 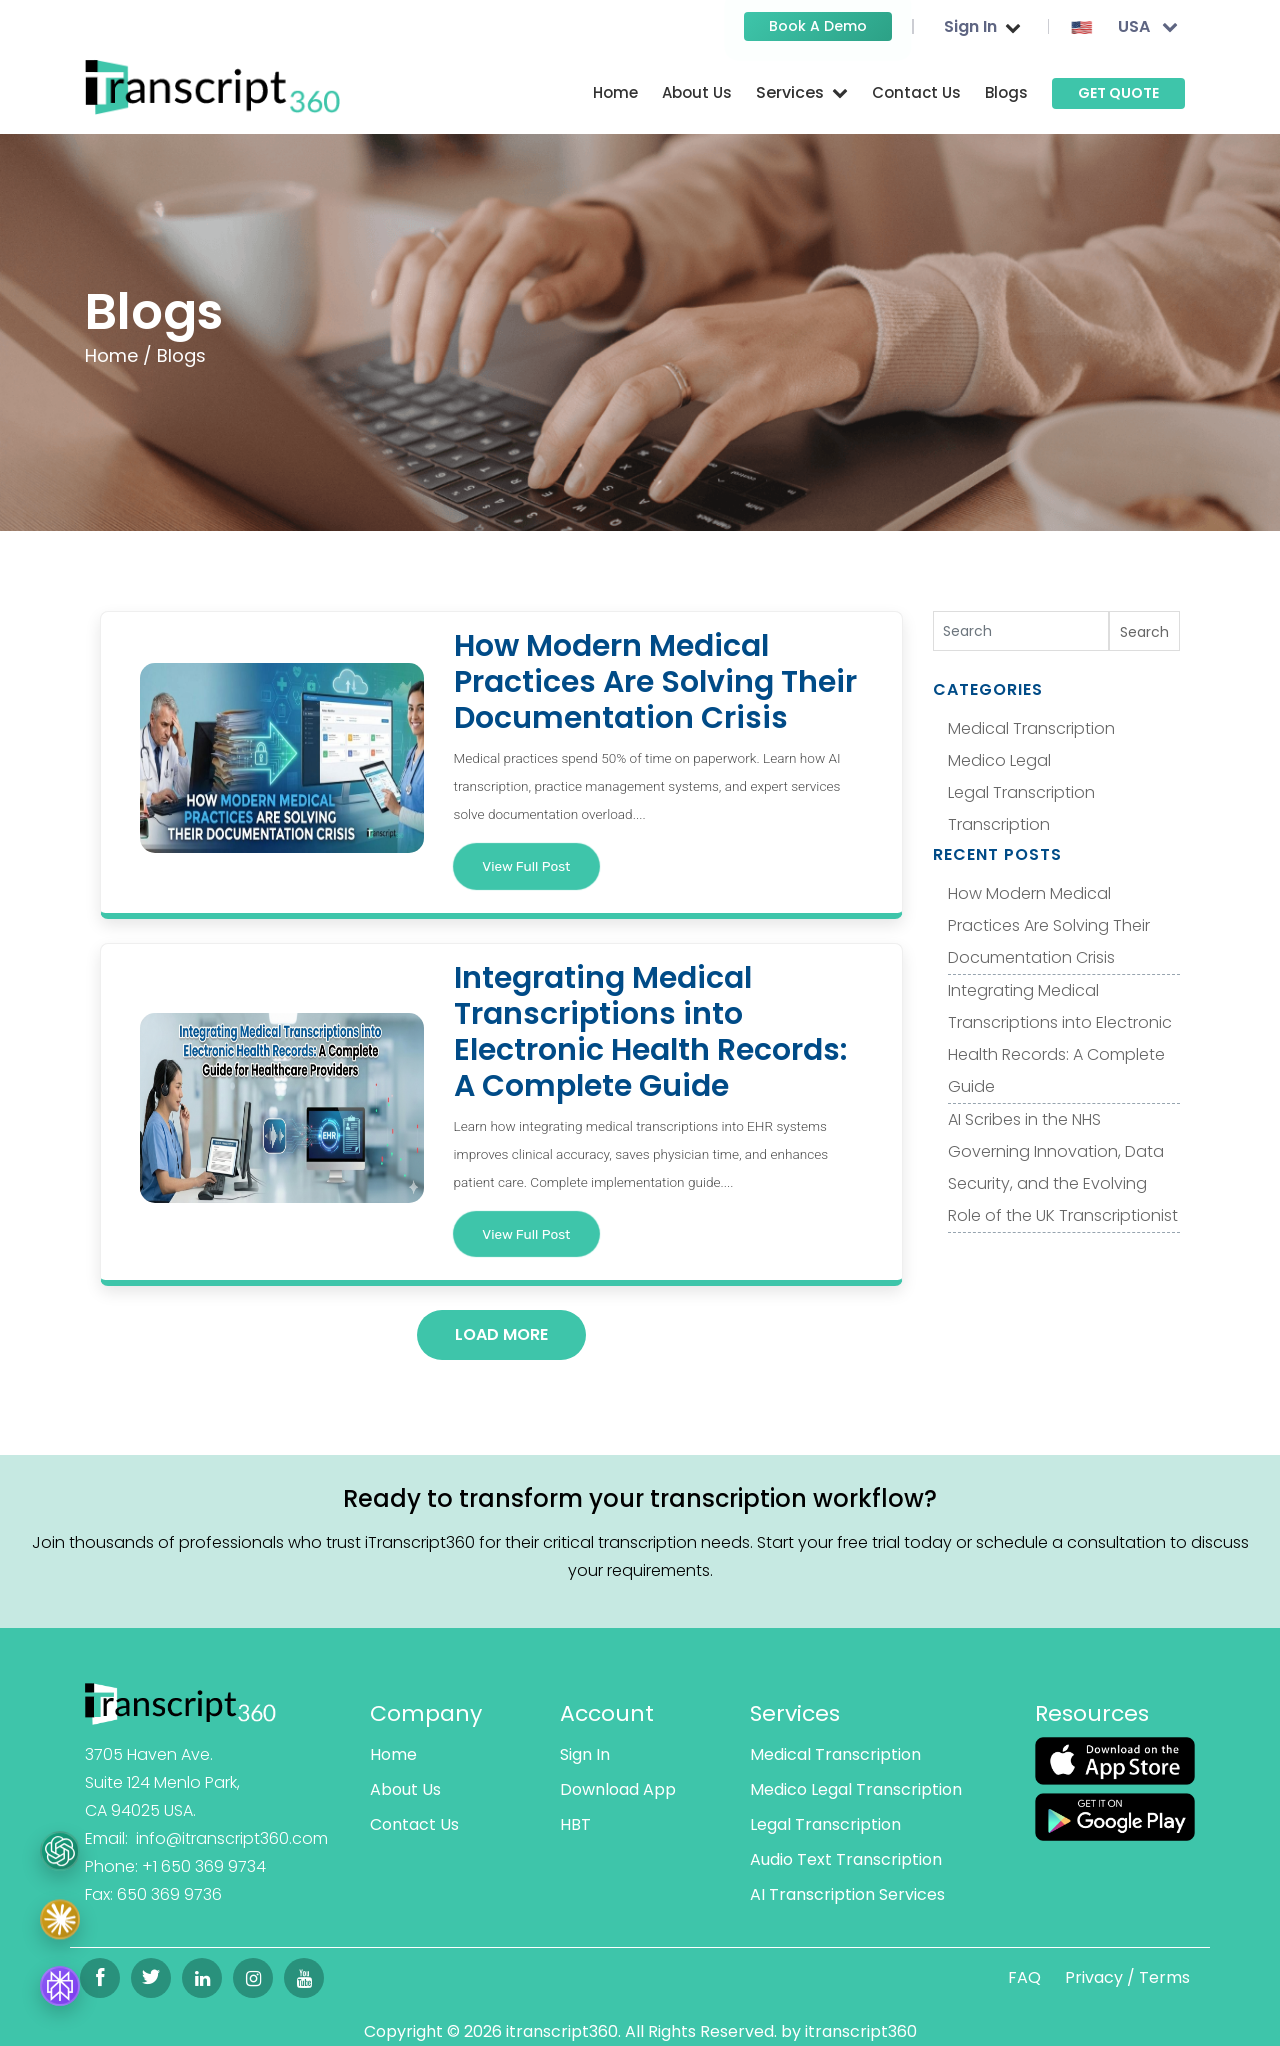 I want to click on Medico Legal, so click(x=999, y=760).